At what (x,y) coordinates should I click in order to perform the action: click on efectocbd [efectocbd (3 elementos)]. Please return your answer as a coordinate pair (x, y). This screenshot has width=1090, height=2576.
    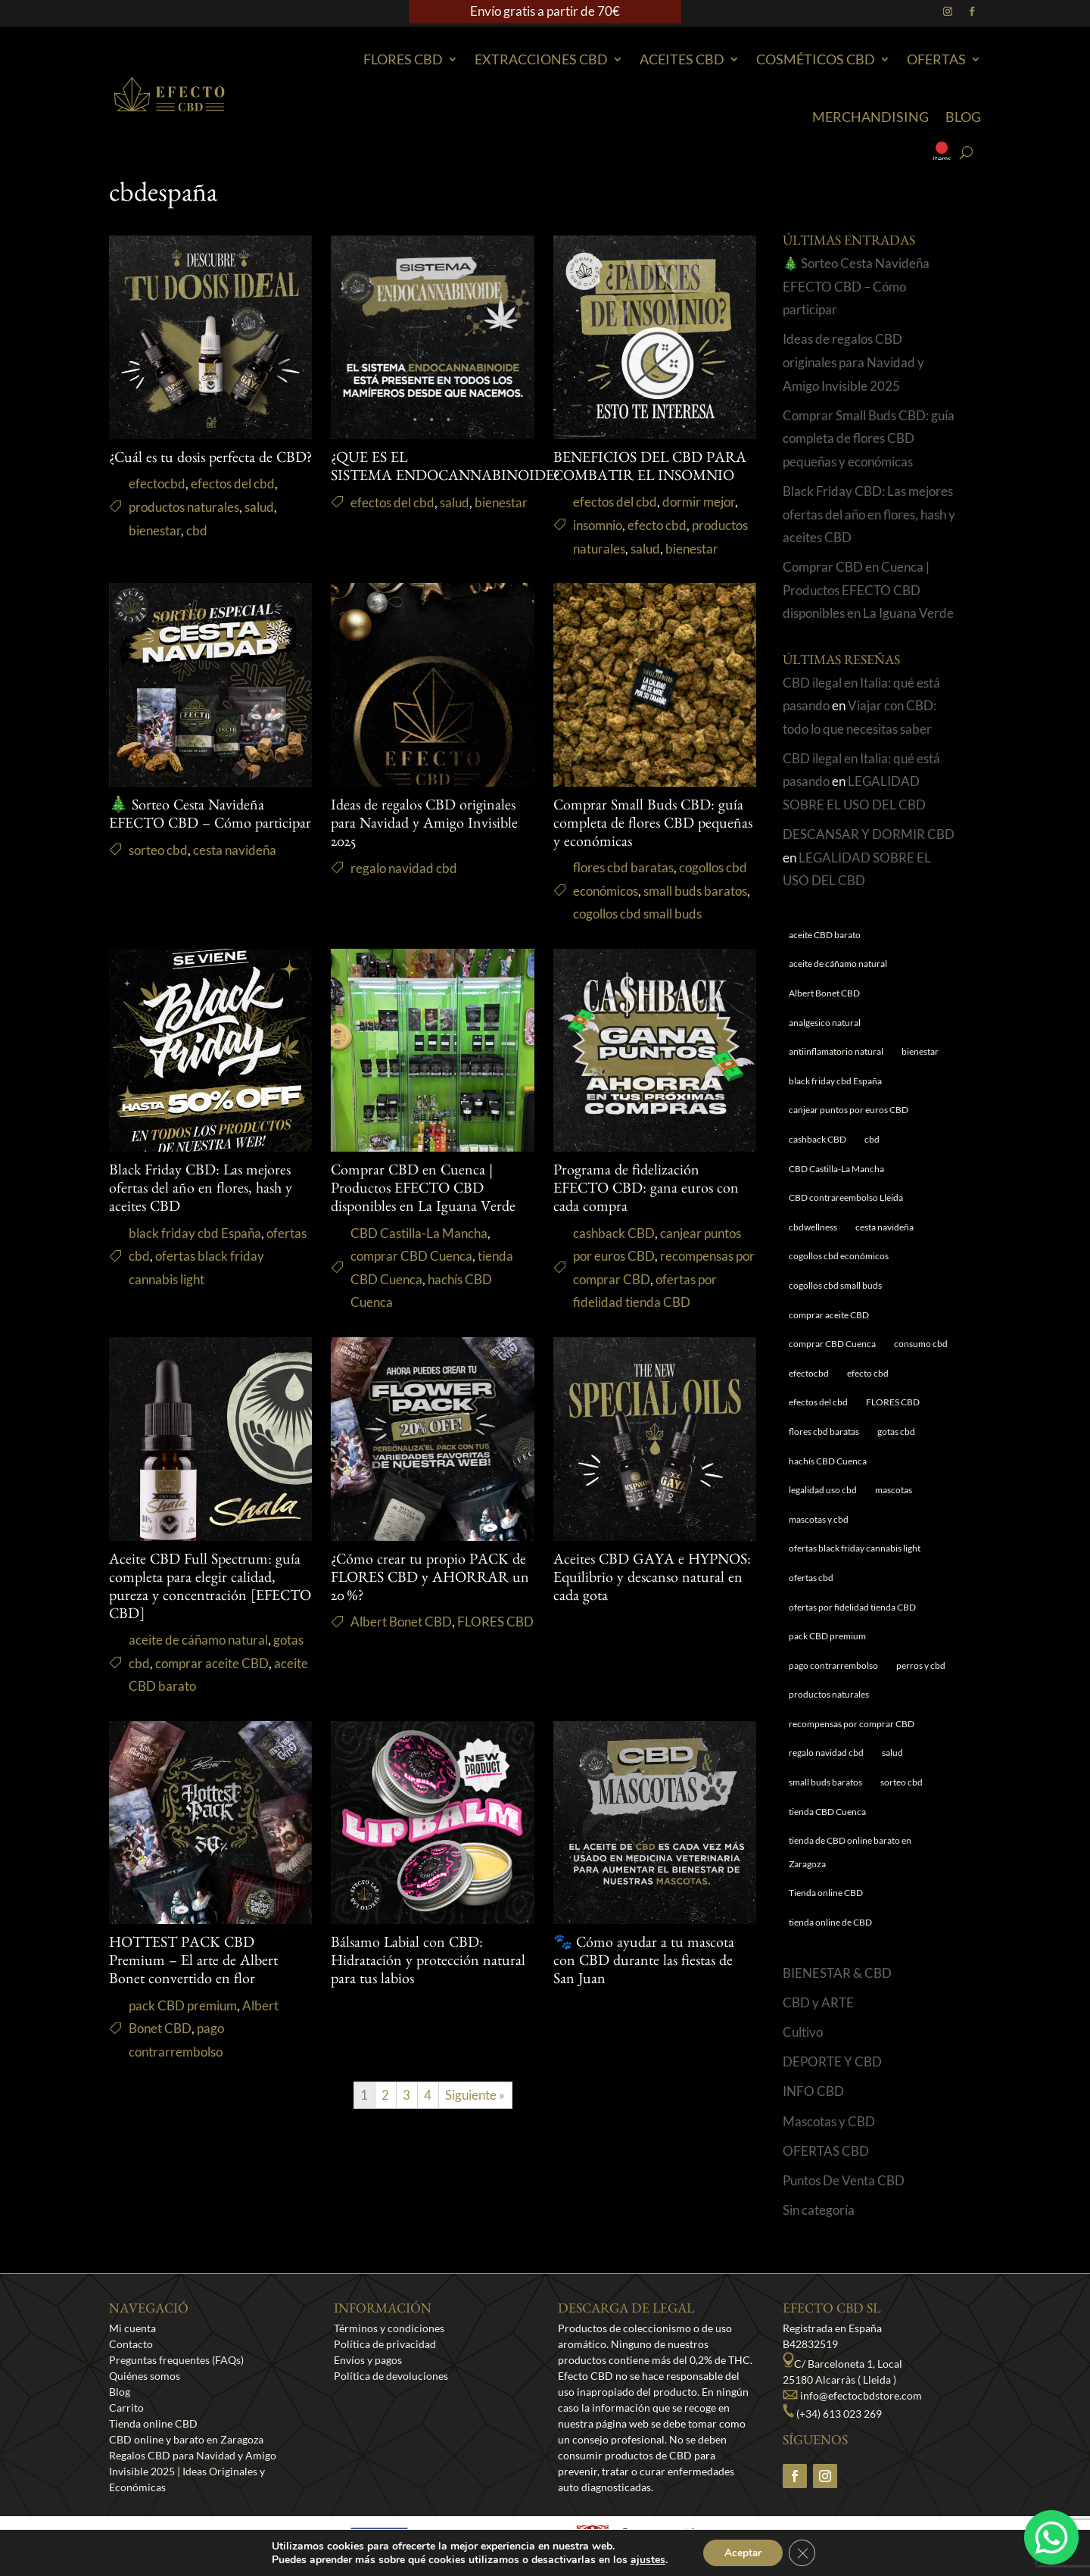
    Looking at the image, I should click on (809, 1373).